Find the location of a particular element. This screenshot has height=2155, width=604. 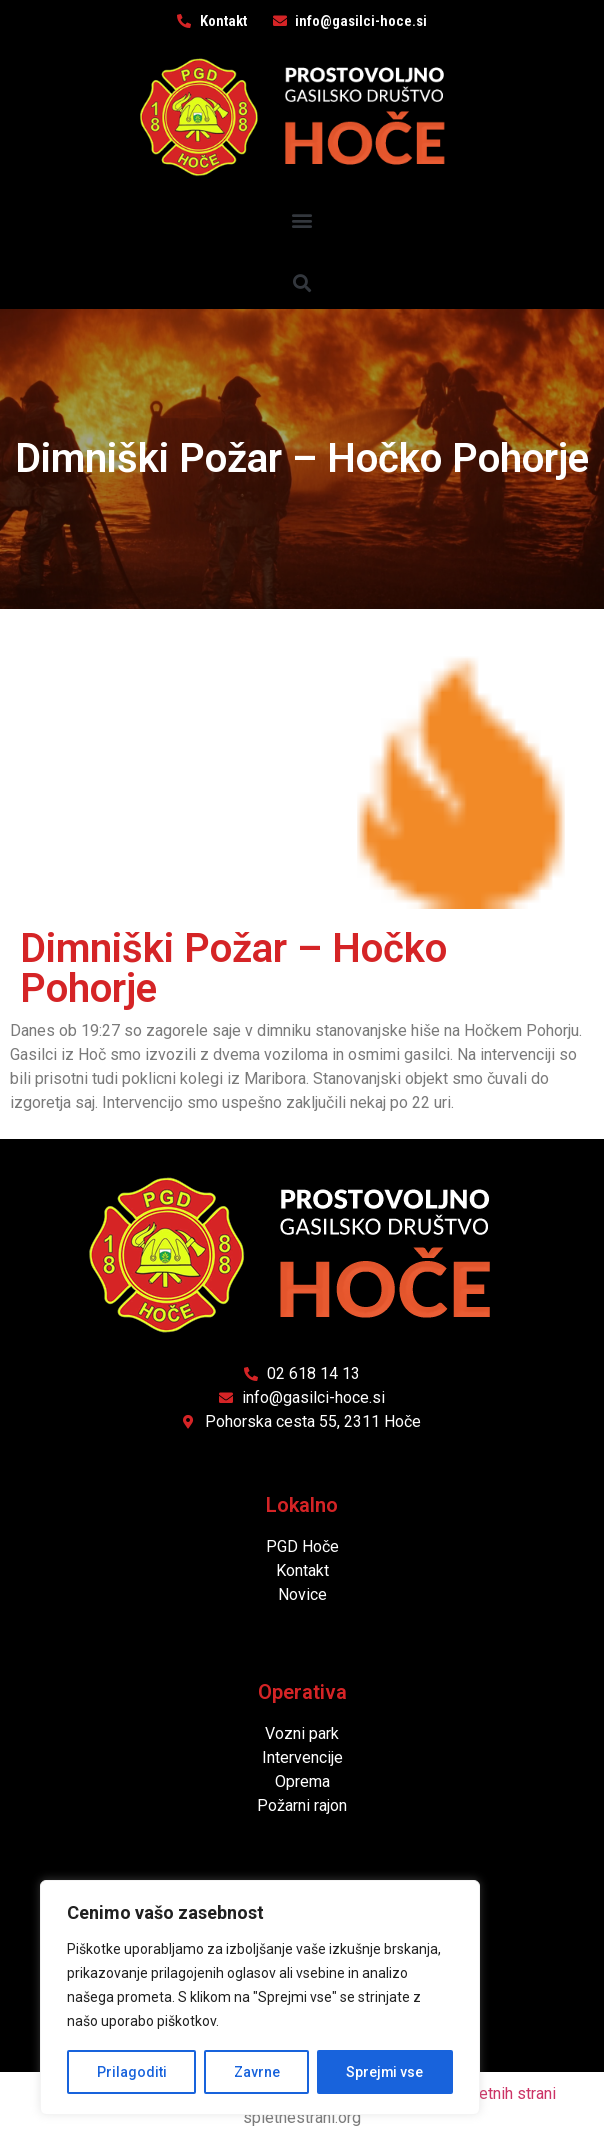

Zavrne is located at coordinates (256, 2072).